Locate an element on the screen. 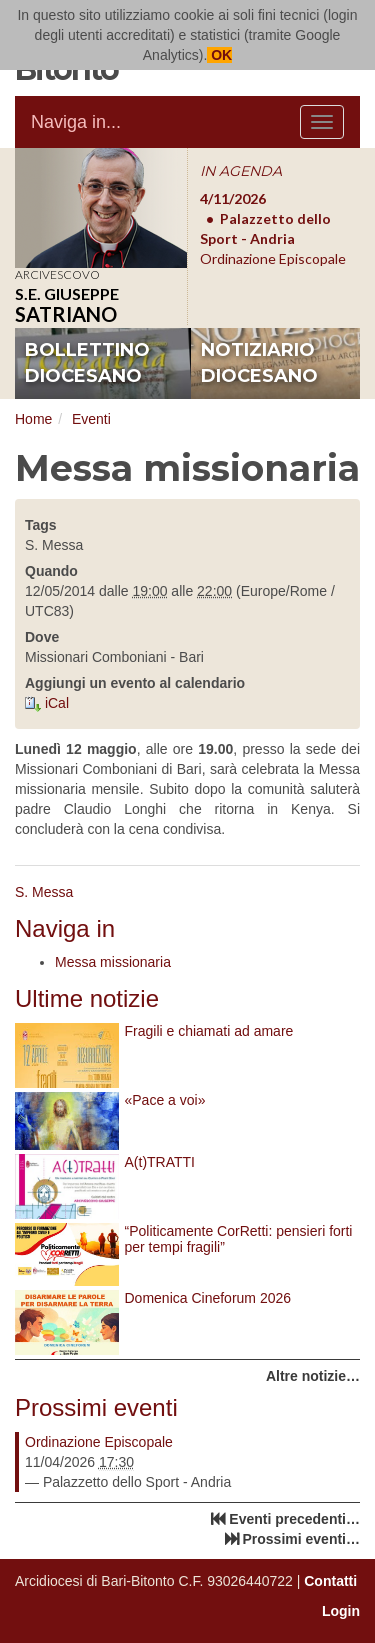  bollettino diocesano is located at coordinates (87, 363).